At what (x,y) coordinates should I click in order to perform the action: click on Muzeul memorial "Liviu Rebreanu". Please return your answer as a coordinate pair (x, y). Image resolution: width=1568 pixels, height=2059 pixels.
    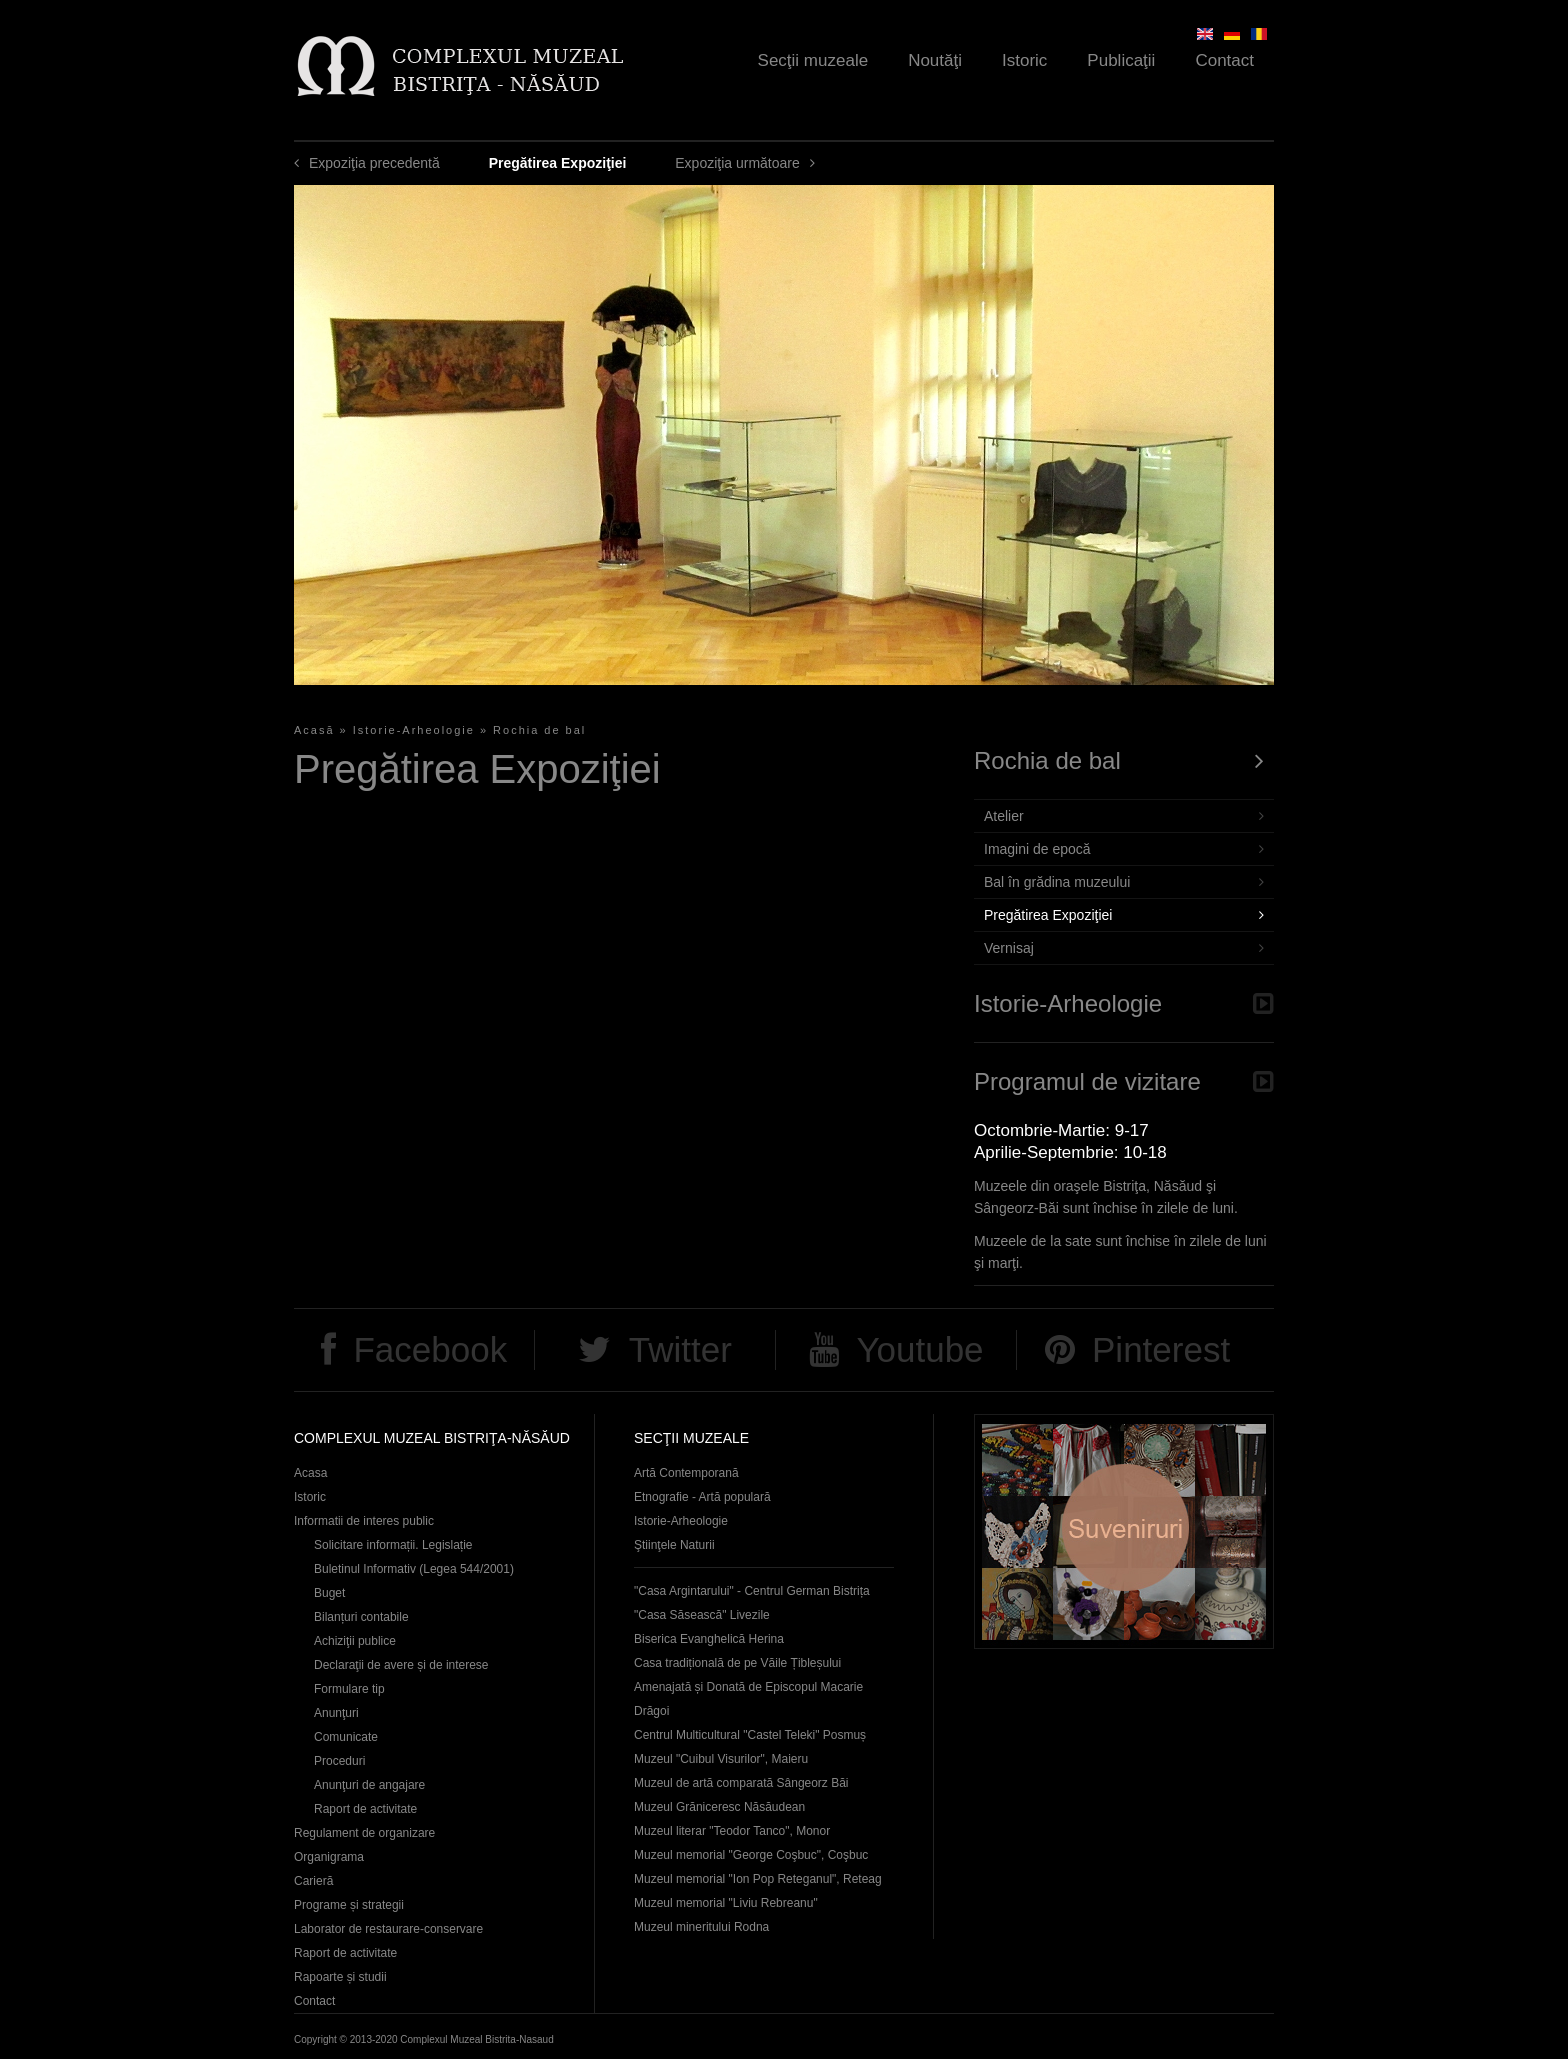
    Looking at the image, I should click on (726, 1903).